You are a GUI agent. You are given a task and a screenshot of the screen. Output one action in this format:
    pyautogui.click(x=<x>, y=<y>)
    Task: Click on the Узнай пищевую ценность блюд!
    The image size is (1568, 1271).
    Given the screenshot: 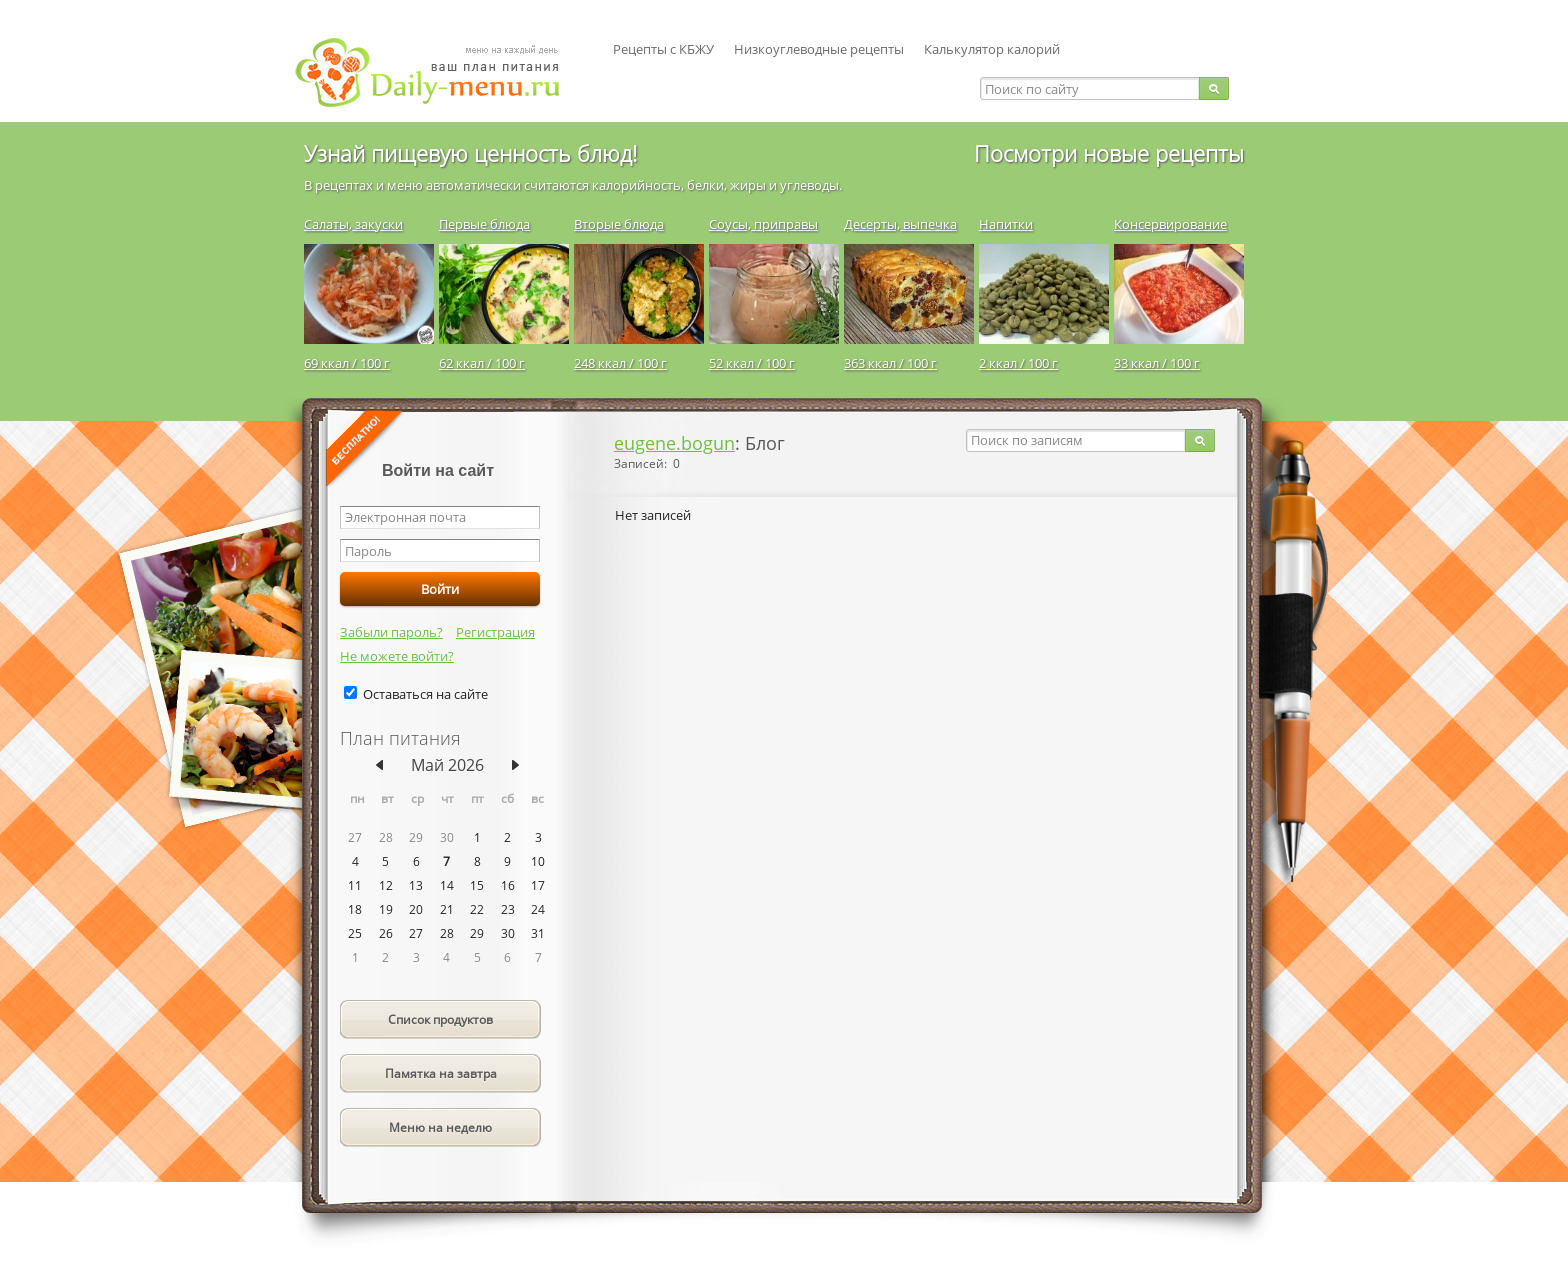 What is the action you would take?
    pyautogui.click(x=470, y=153)
    